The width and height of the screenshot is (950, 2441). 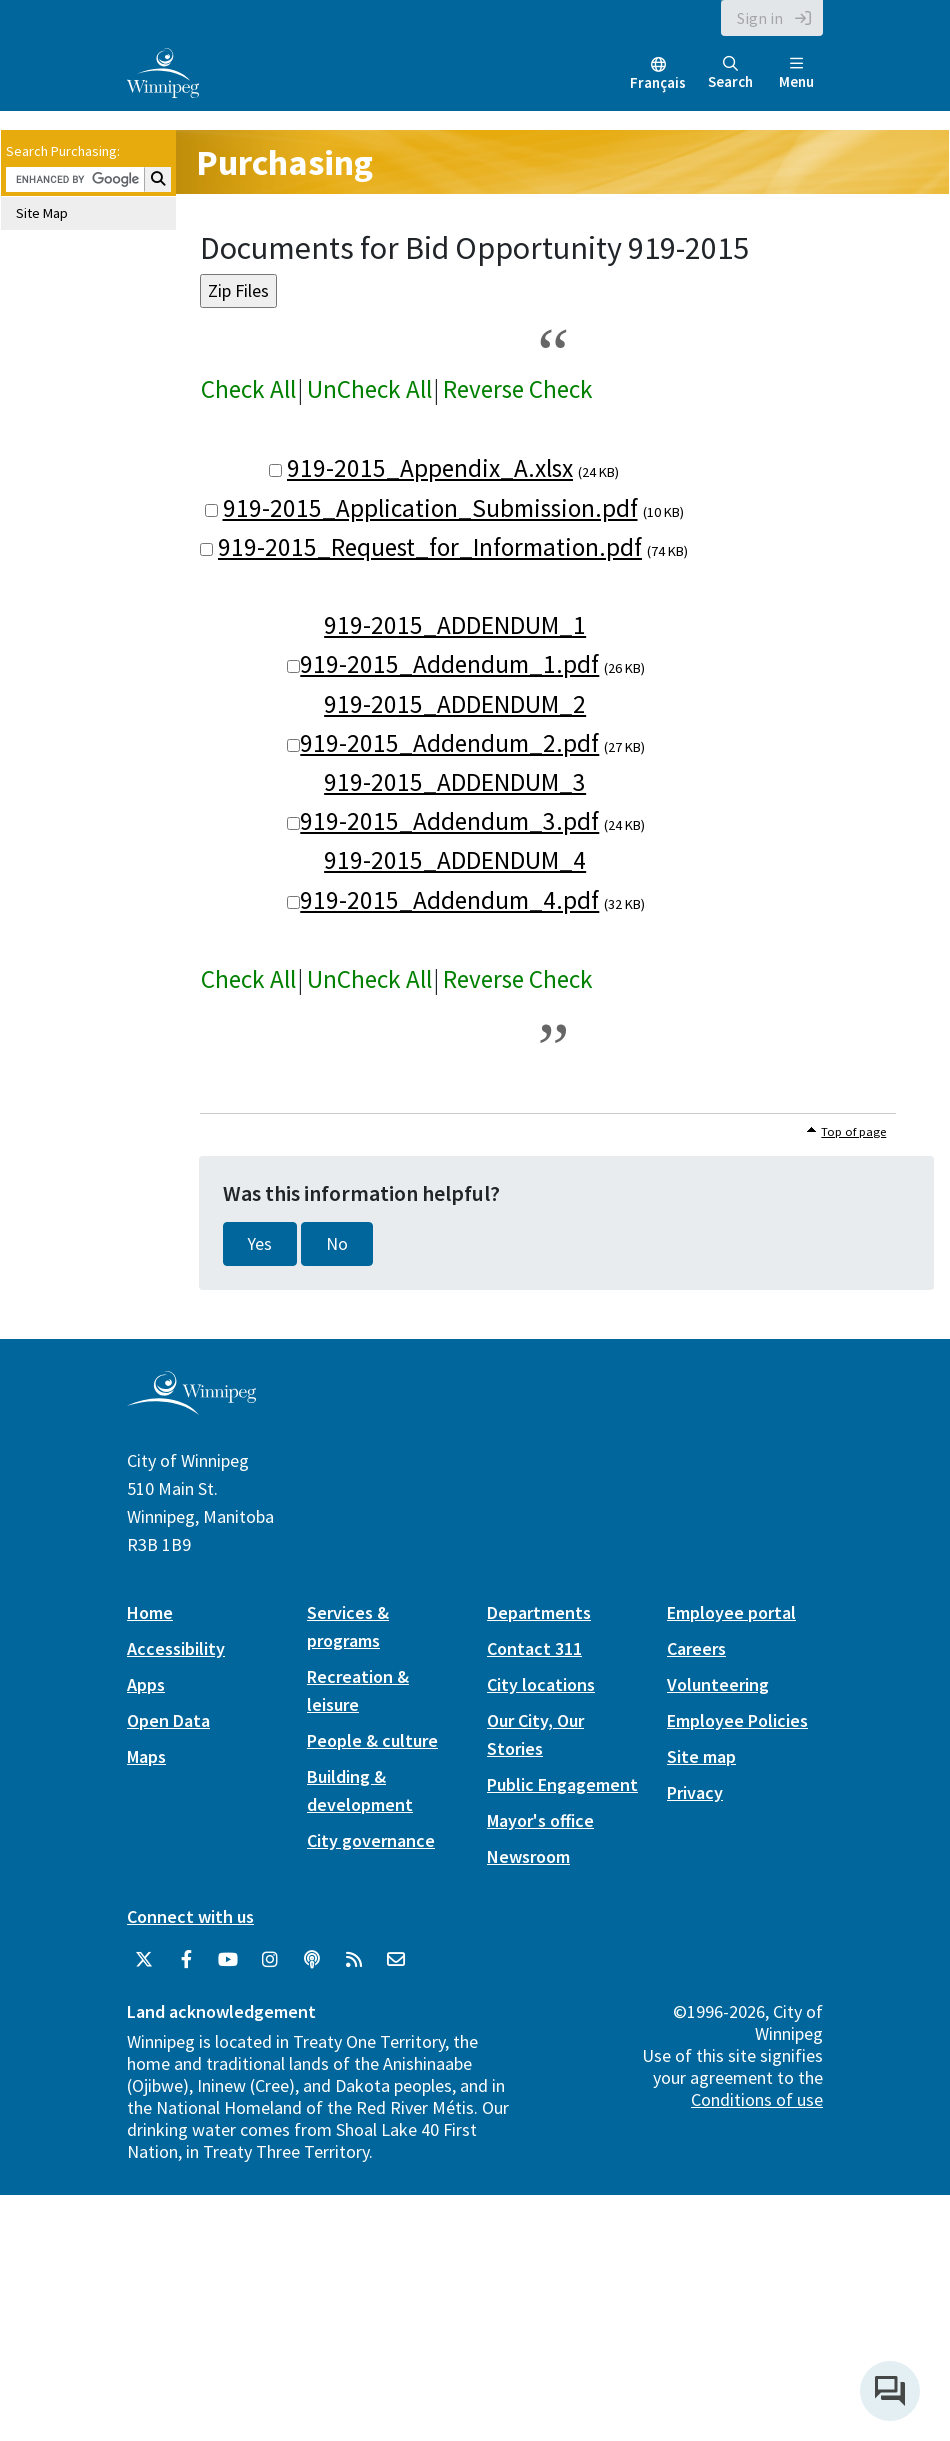 What do you see at coordinates (371, 1840) in the screenshot?
I see `City governance` at bounding box center [371, 1840].